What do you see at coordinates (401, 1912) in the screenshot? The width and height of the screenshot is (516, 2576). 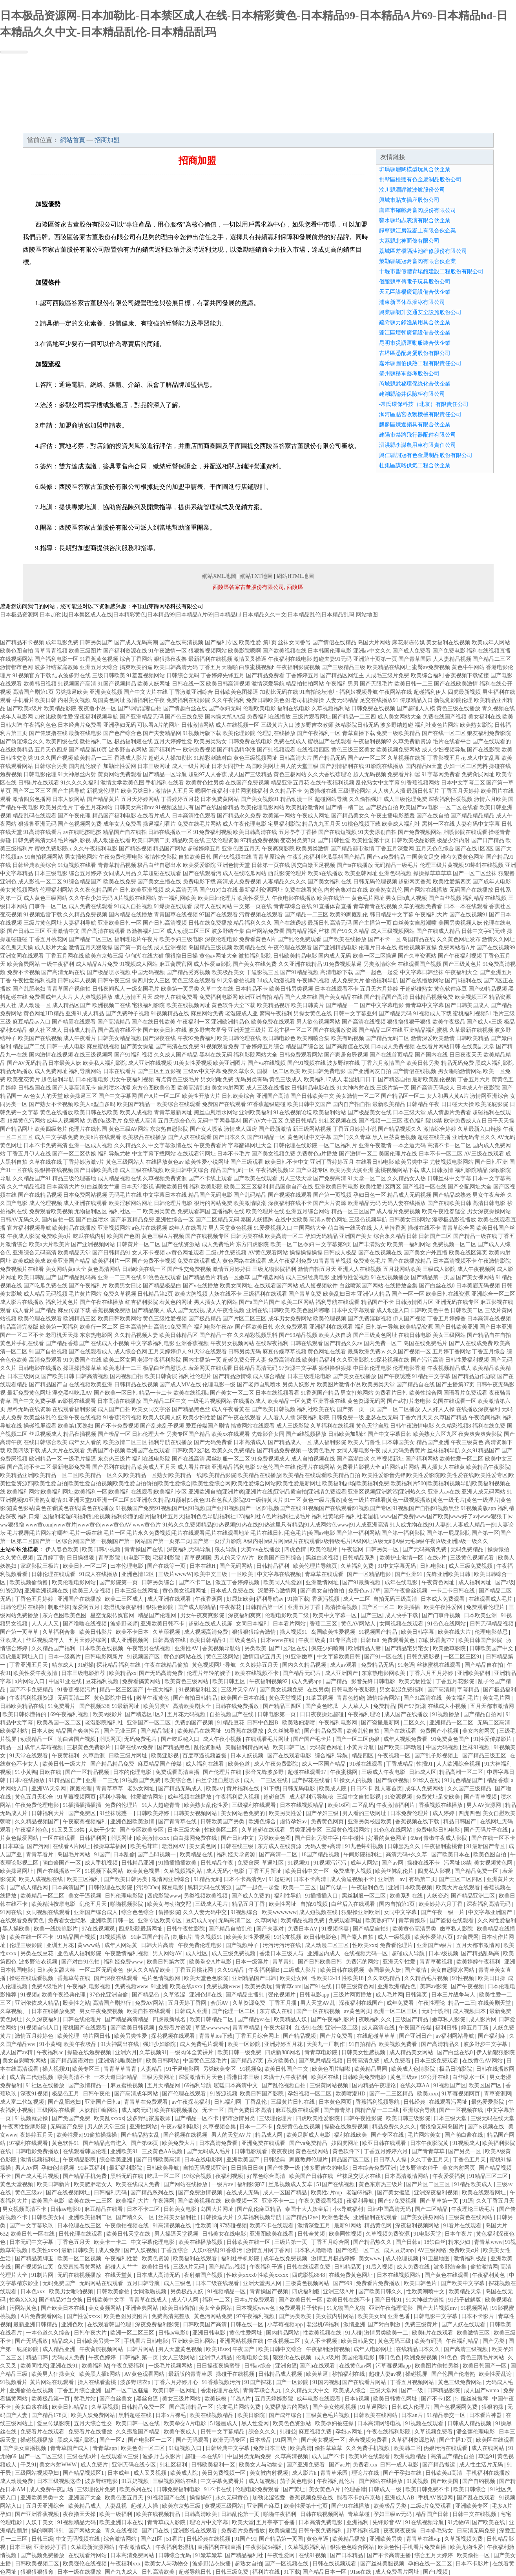 I see `女同中文字幕` at bounding box center [401, 1912].